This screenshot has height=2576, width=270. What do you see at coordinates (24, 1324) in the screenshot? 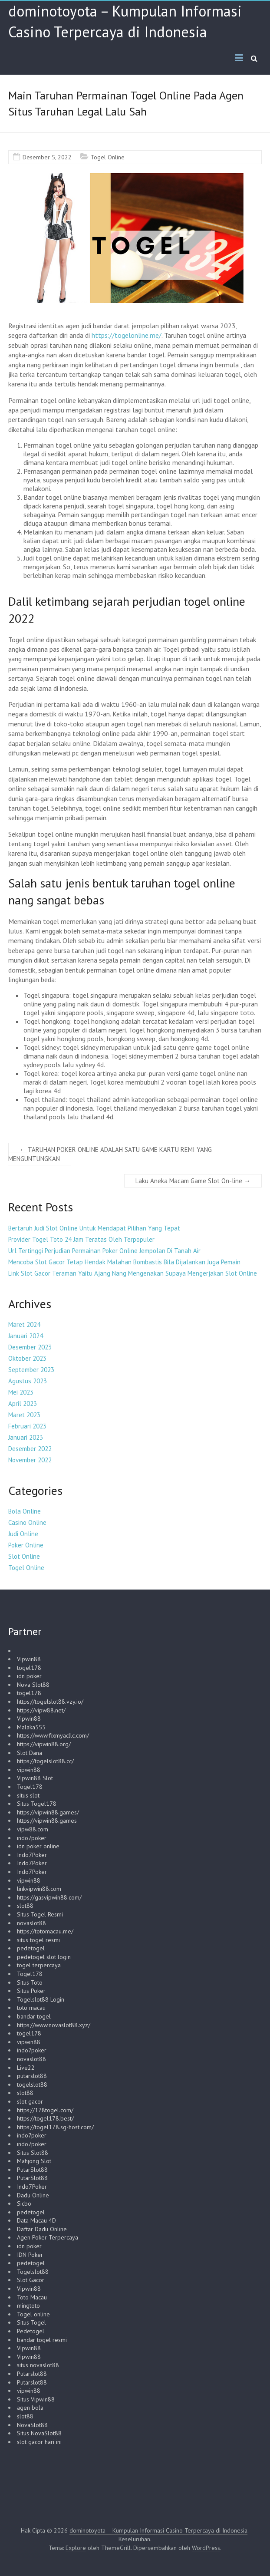
I see `Maret 2024` at bounding box center [24, 1324].